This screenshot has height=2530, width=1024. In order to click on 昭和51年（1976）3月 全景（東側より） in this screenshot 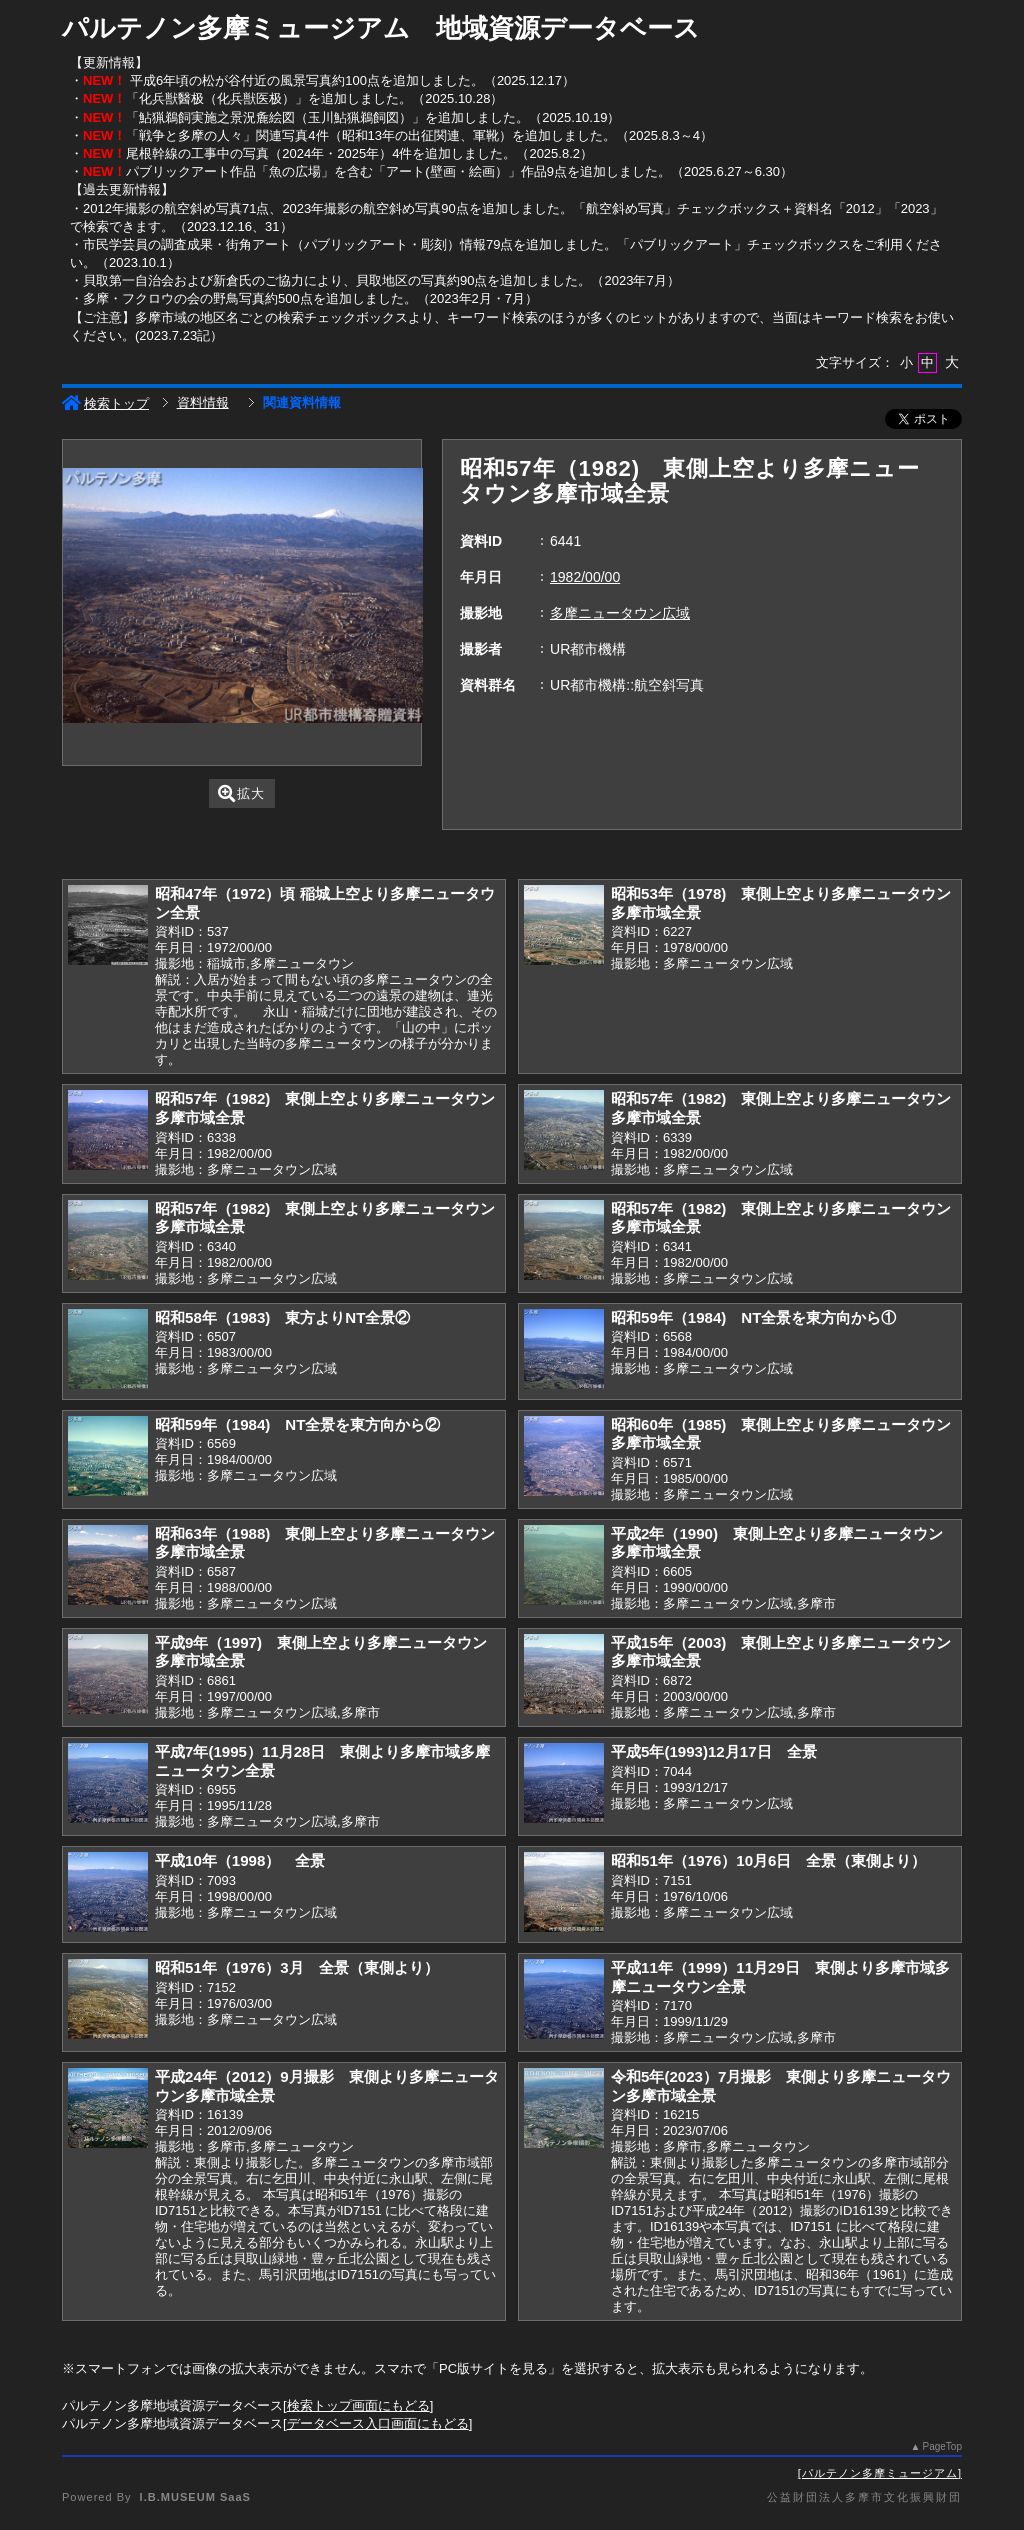, I will do `click(297, 1967)`.